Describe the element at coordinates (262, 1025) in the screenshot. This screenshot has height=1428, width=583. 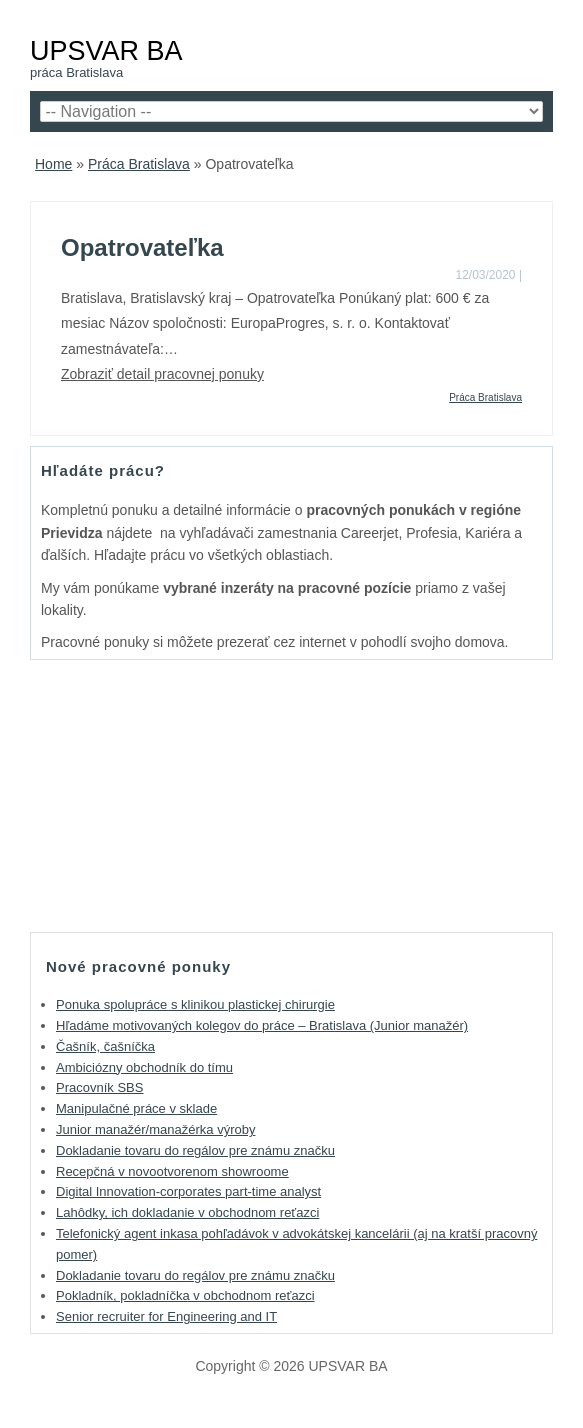
I see `Hľadáme motivovaných kolegov do práce – Bratislava (Junior manažér)` at that location.